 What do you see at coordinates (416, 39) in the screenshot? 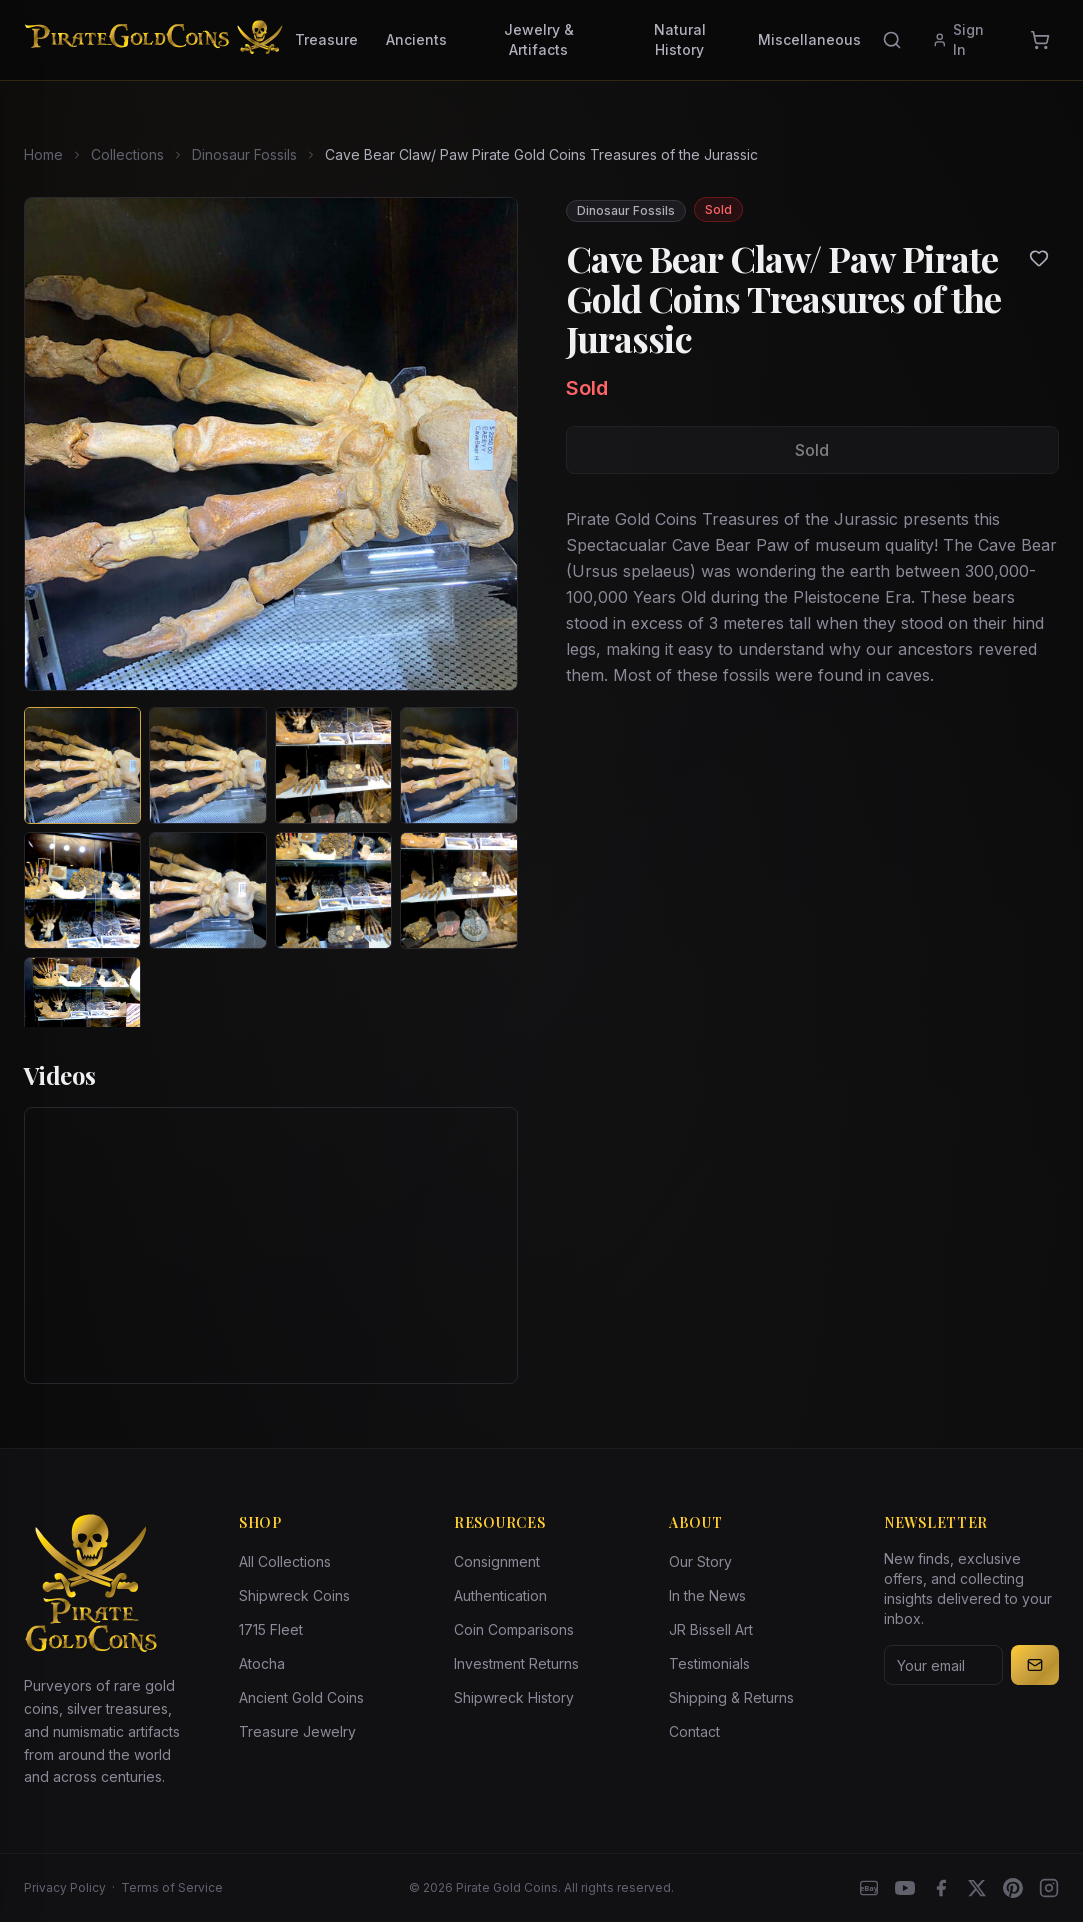
I see `Ancients` at bounding box center [416, 39].